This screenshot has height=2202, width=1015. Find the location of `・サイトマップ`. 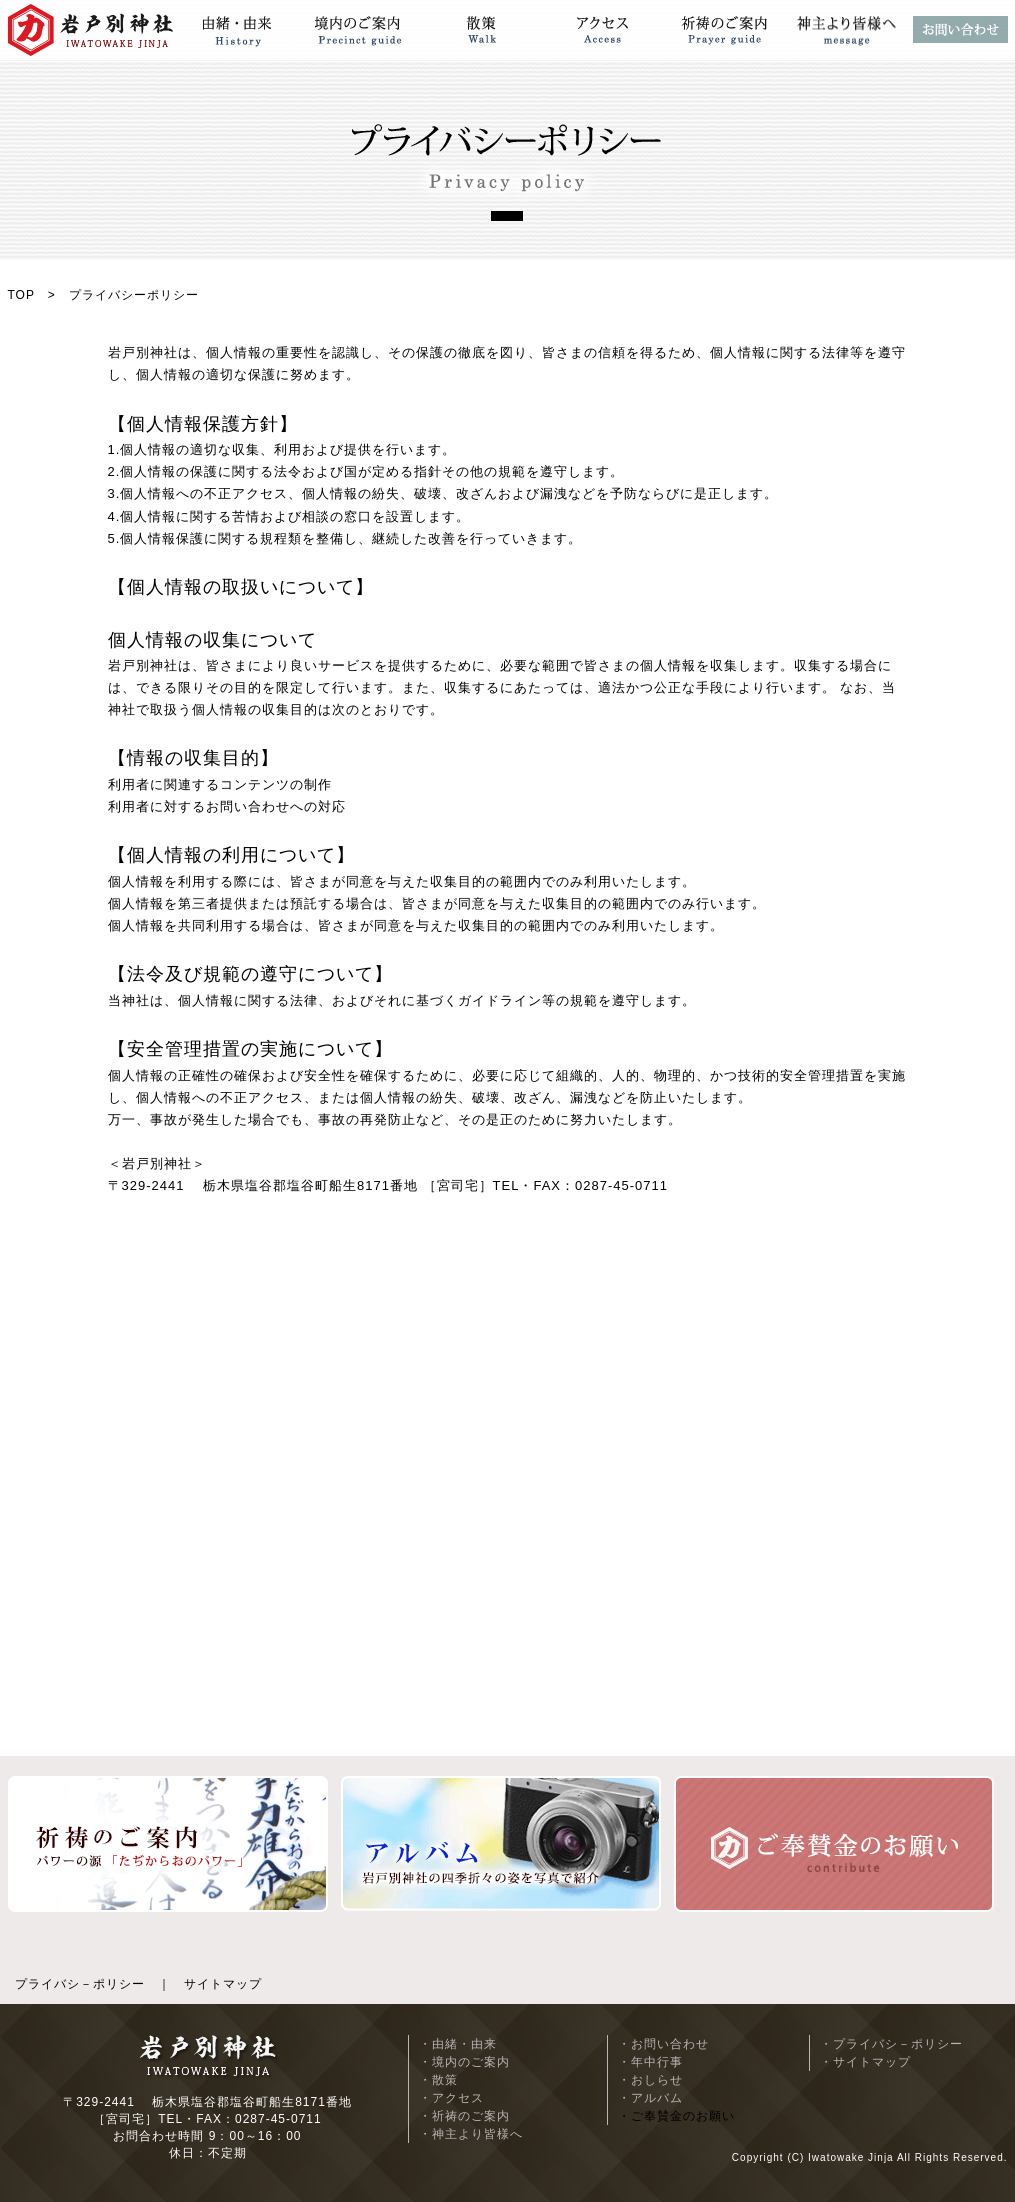

・サイトマップ is located at coordinates (865, 2062).